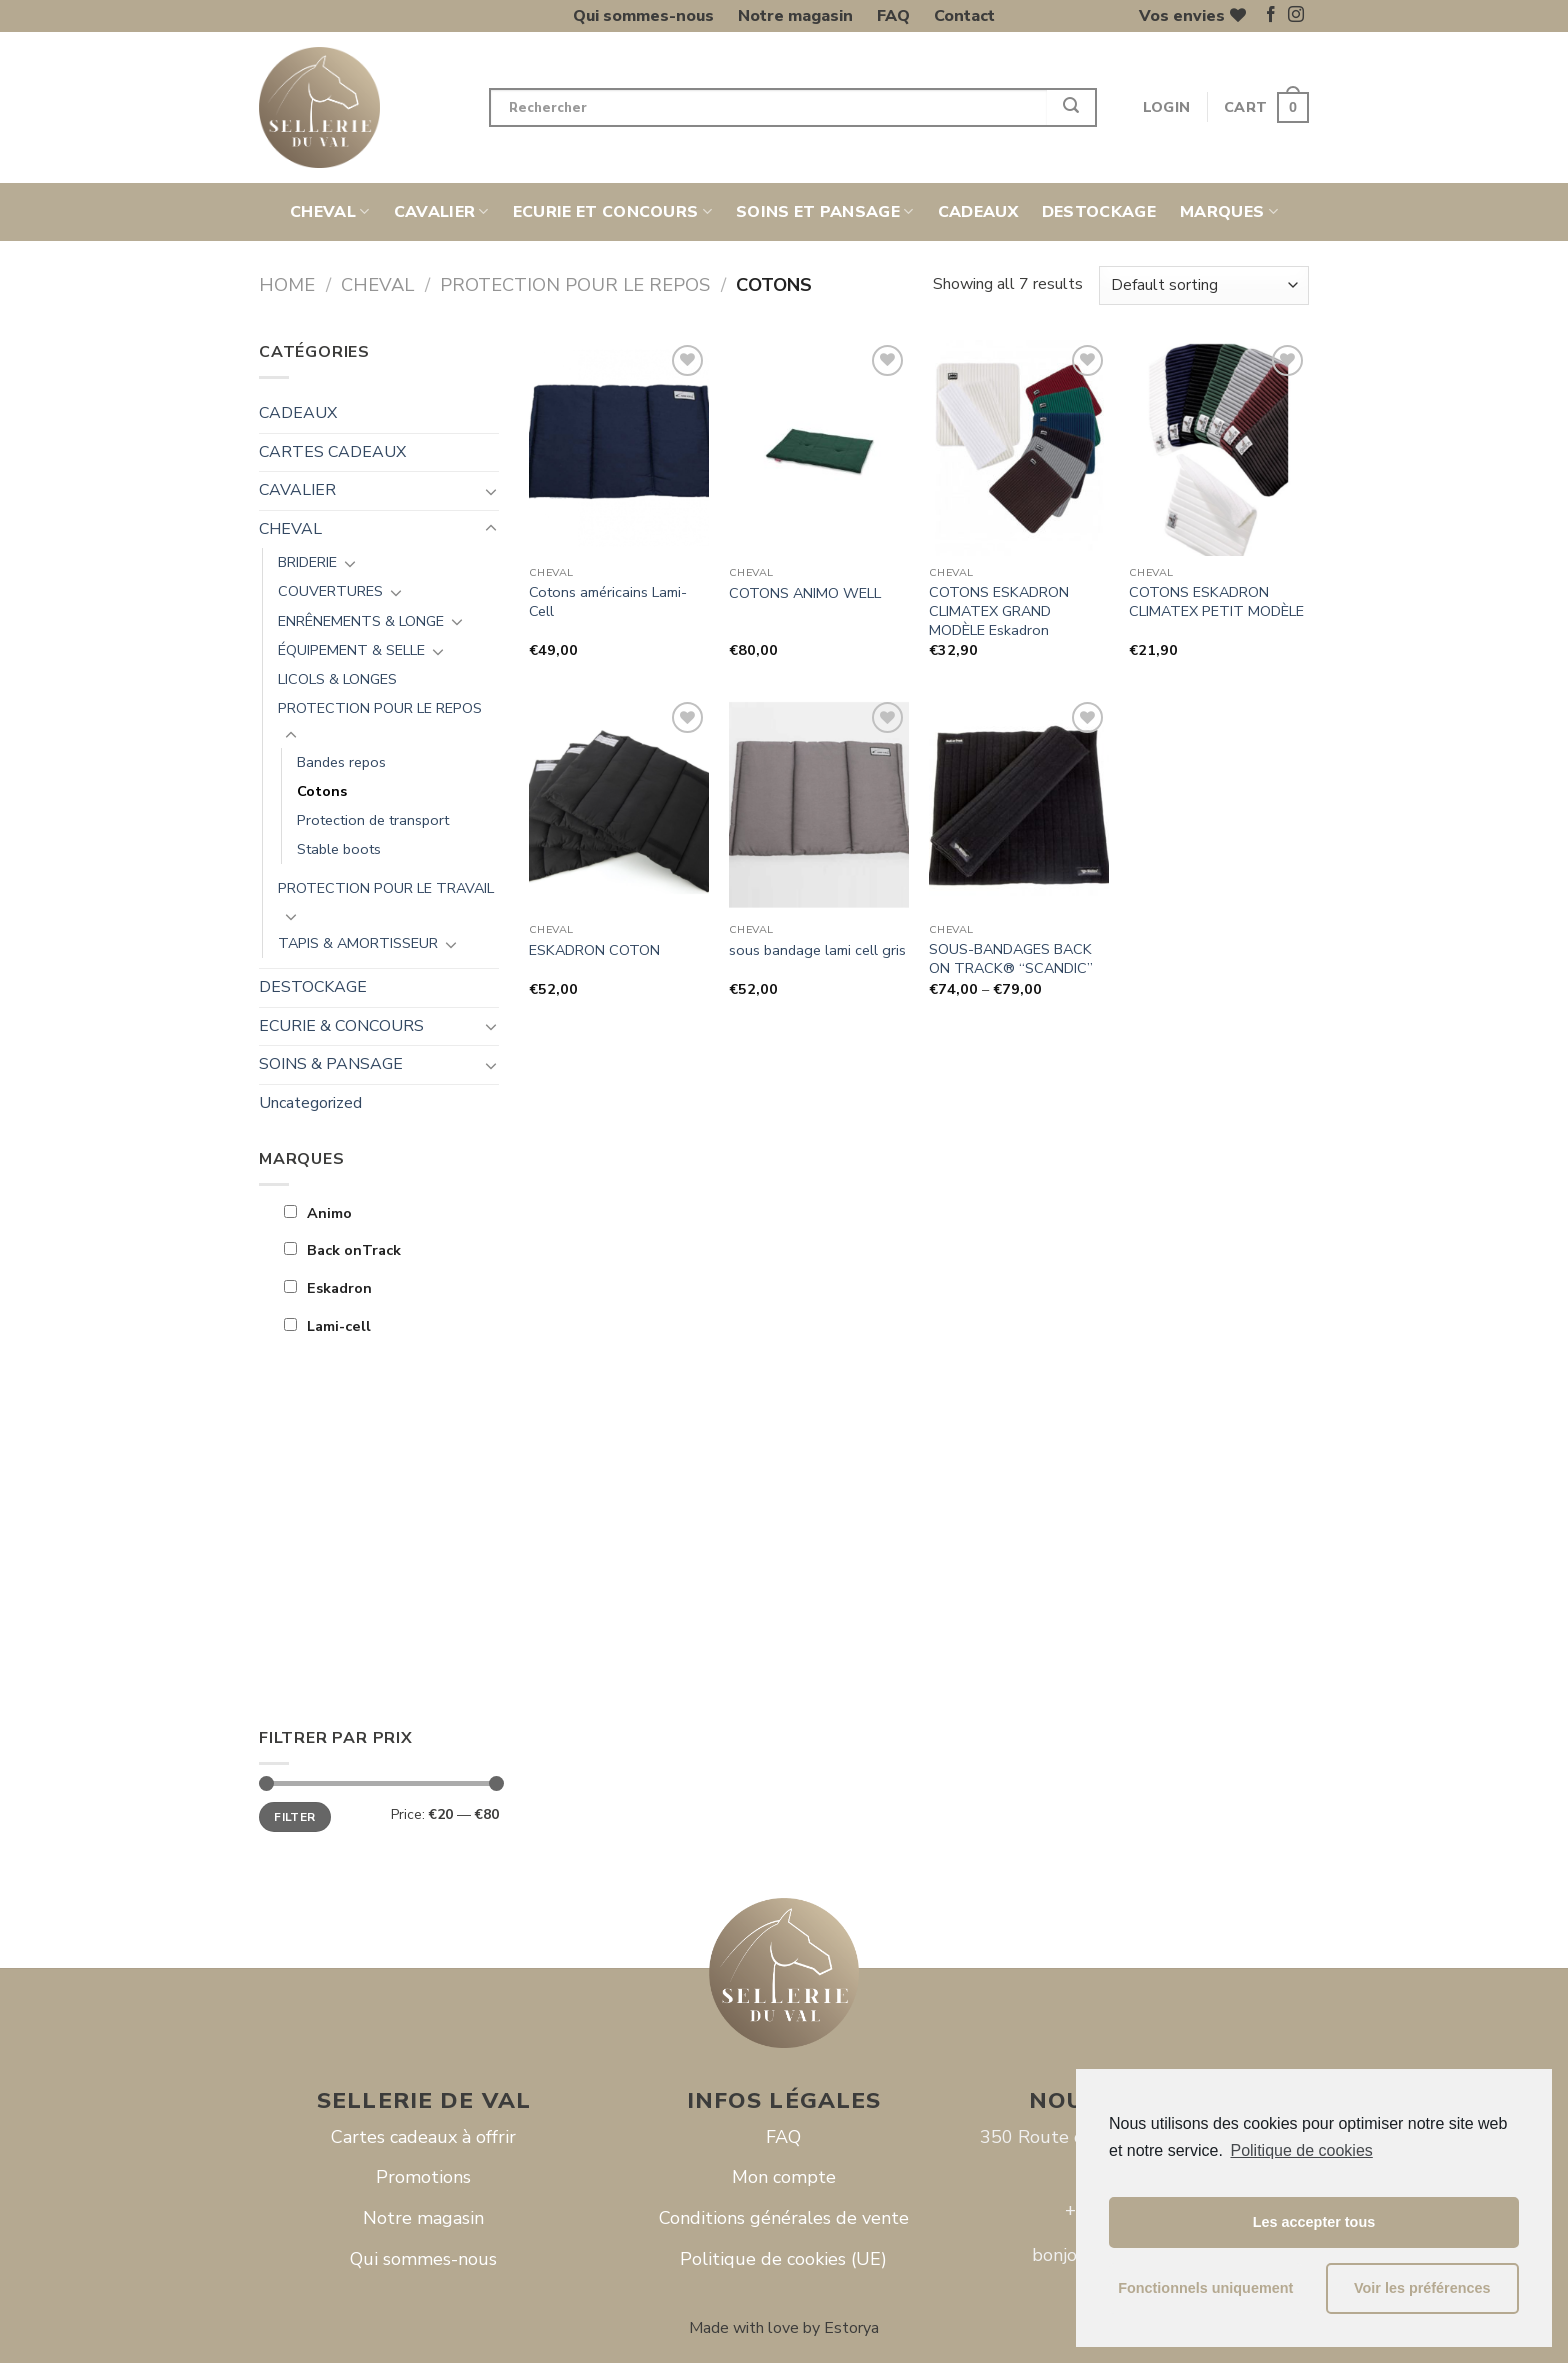  I want to click on SOINS ET PANSAGE, so click(825, 212).